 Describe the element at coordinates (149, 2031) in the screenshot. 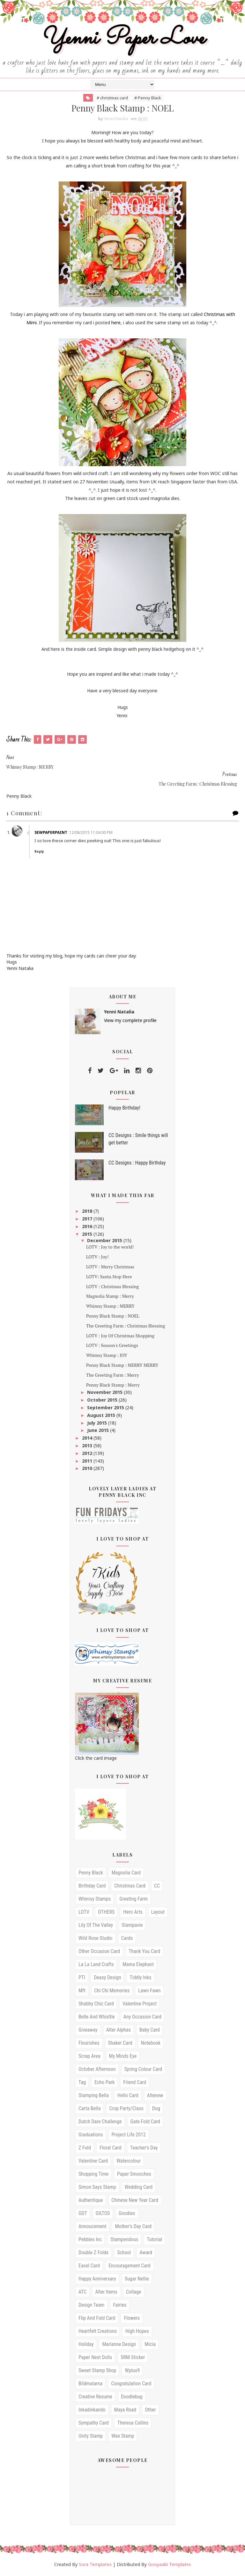

I see `Baby card` at that location.